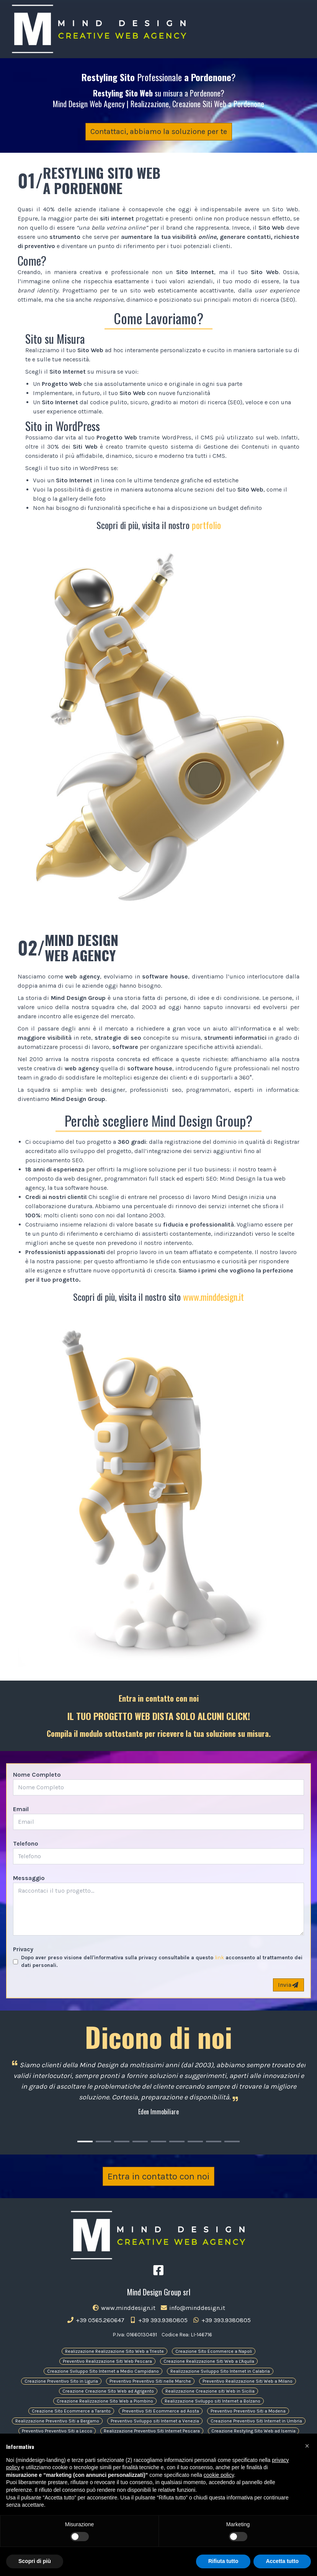 The image size is (317, 2576). What do you see at coordinates (232, 2141) in the screenshot?
I see `[Carousel Page 9]` at bounding box center [232, 2141].